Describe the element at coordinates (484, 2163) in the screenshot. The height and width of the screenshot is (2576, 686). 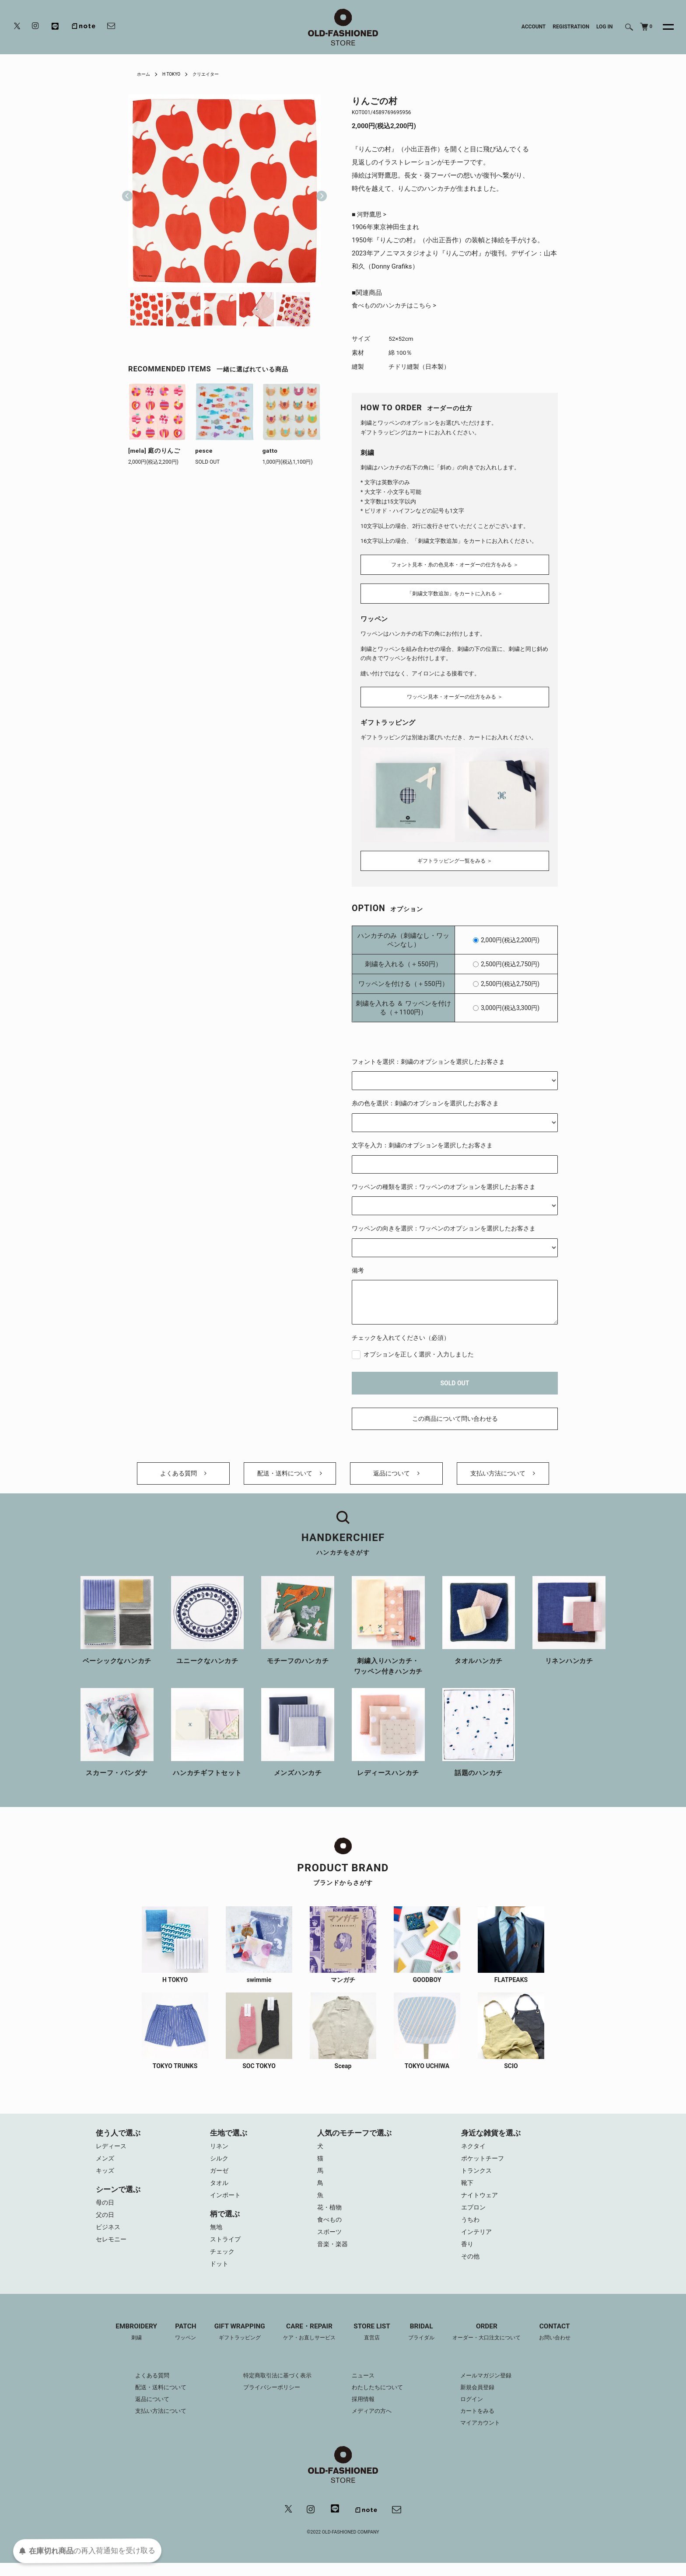
I see `ポケットチーフ` at that location.